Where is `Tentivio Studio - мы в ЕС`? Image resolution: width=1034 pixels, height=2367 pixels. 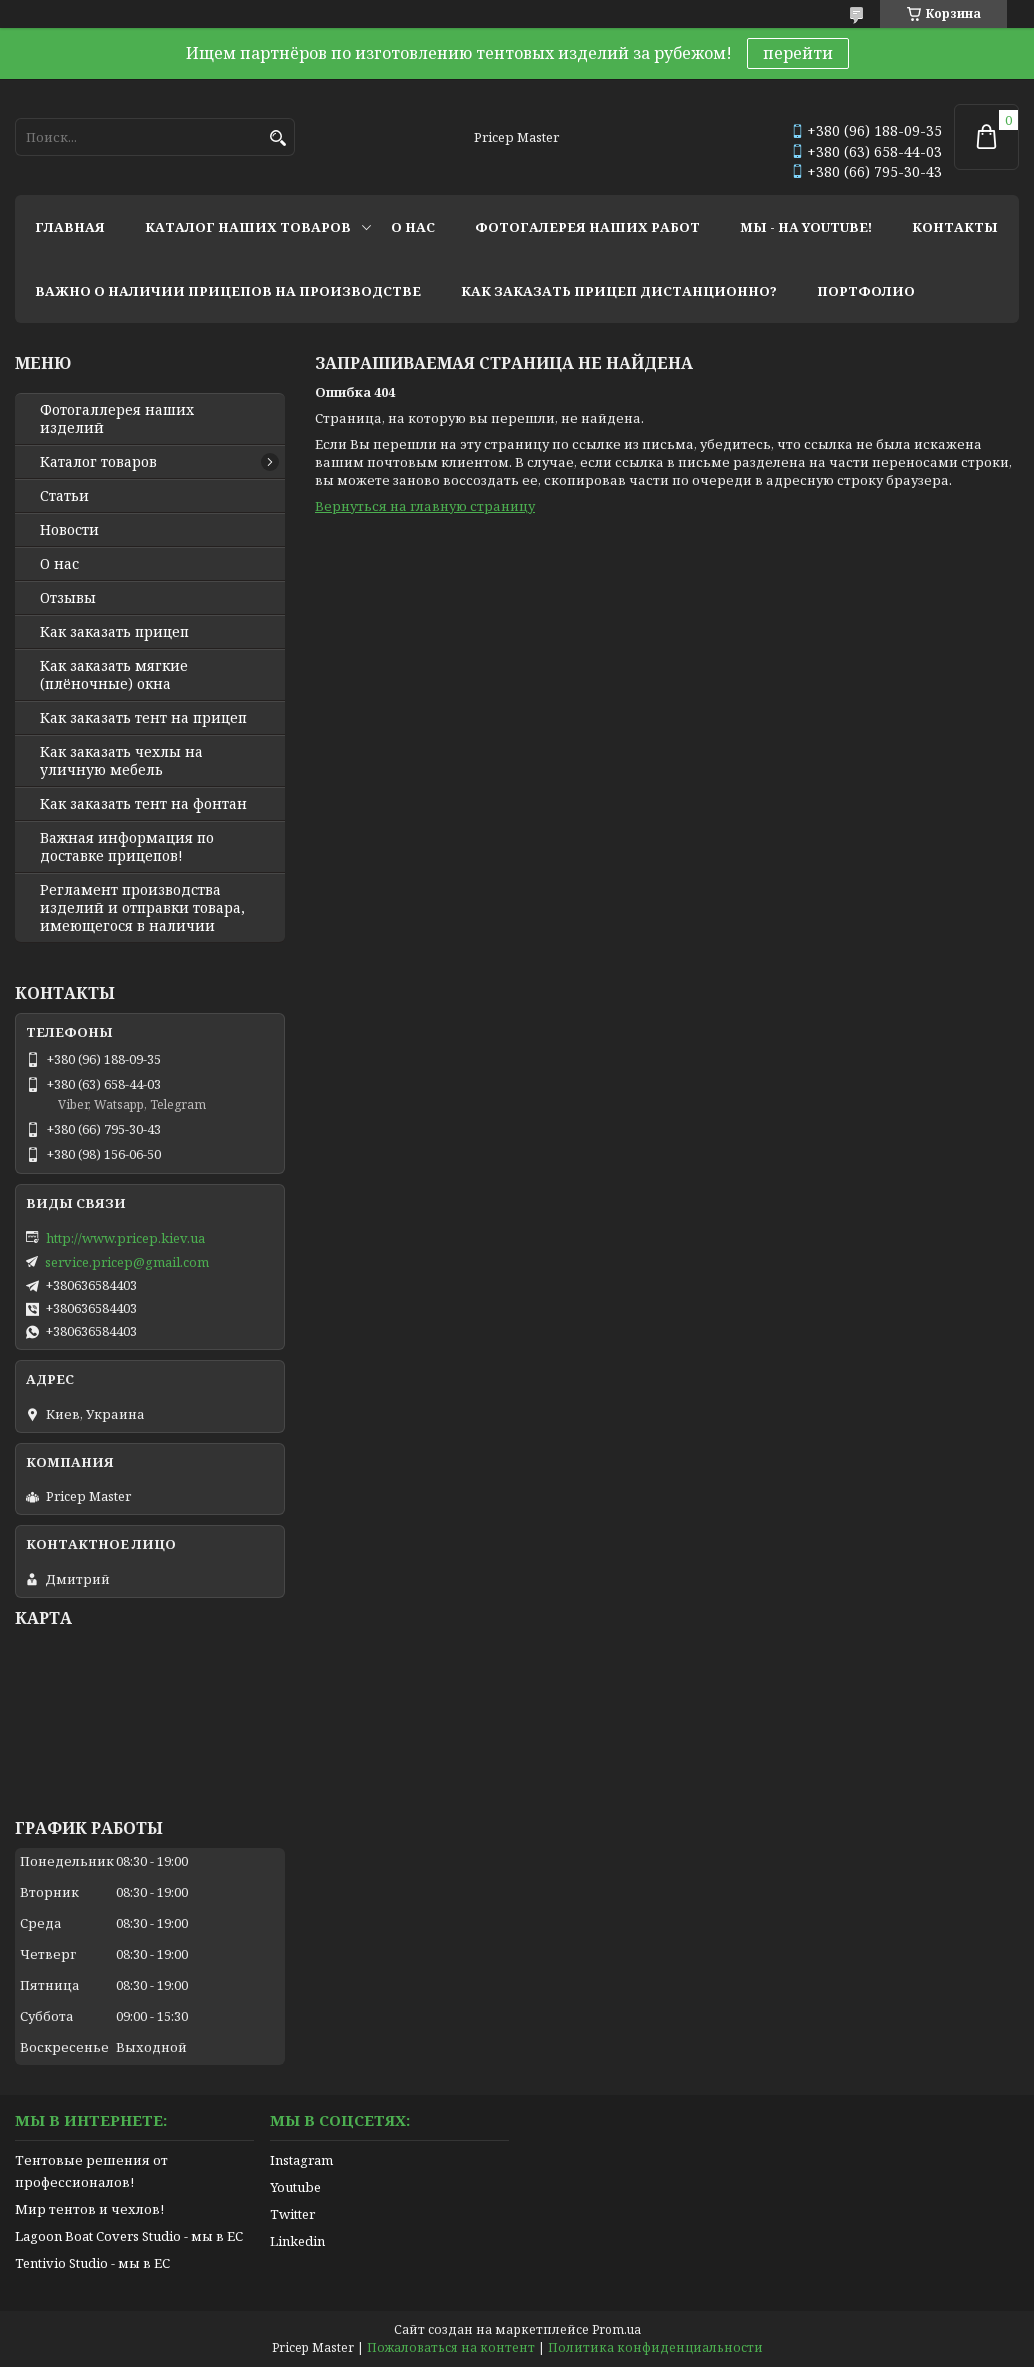
Tentivio Studio - мы в ЕС is located at coordinates (92, 2263).